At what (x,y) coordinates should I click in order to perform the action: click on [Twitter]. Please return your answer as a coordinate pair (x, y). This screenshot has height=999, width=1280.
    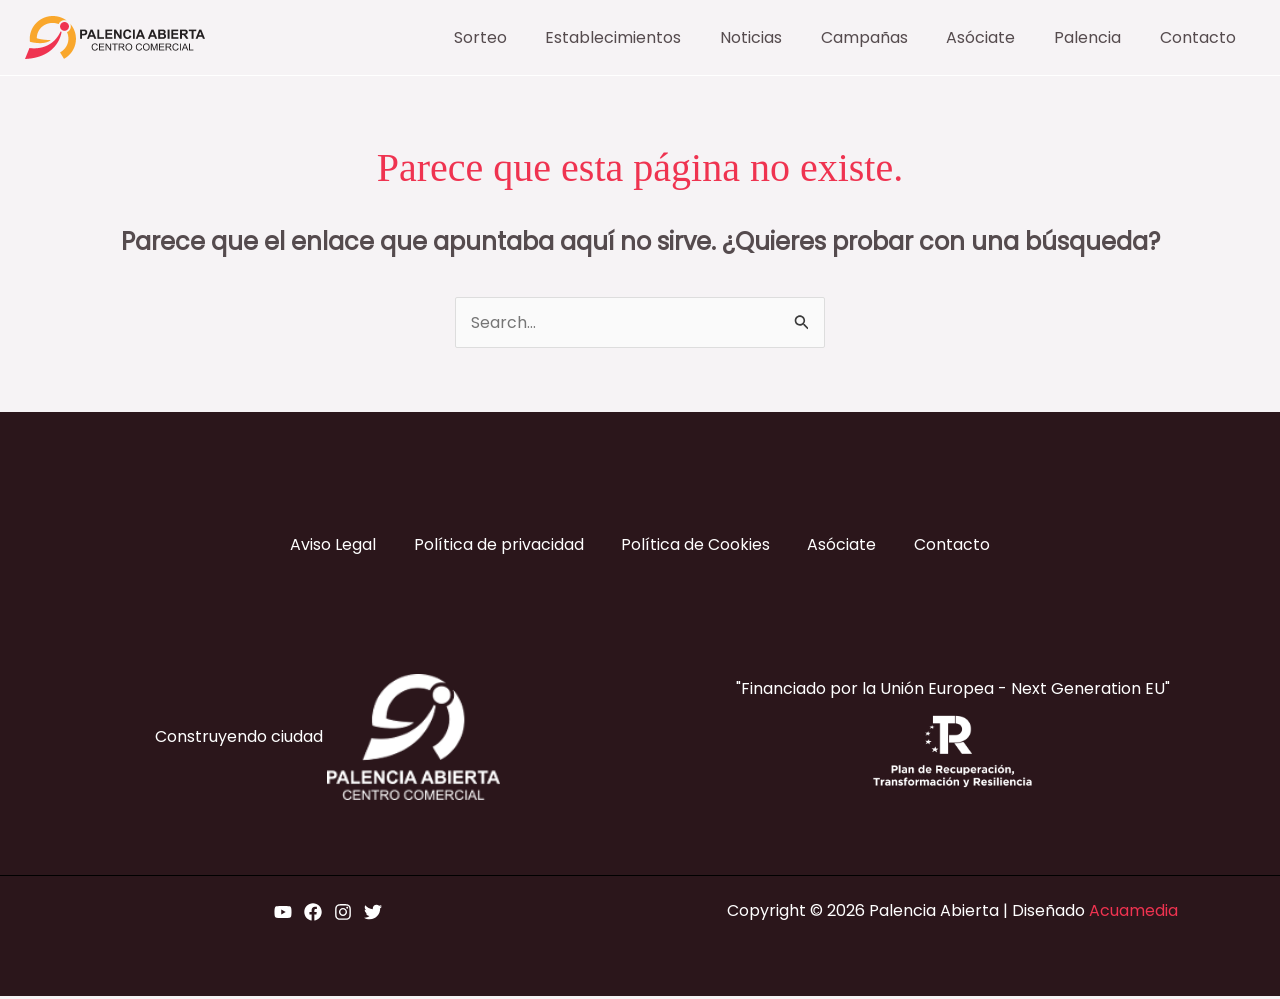
    Looking at the image, I should click on (373, 915).